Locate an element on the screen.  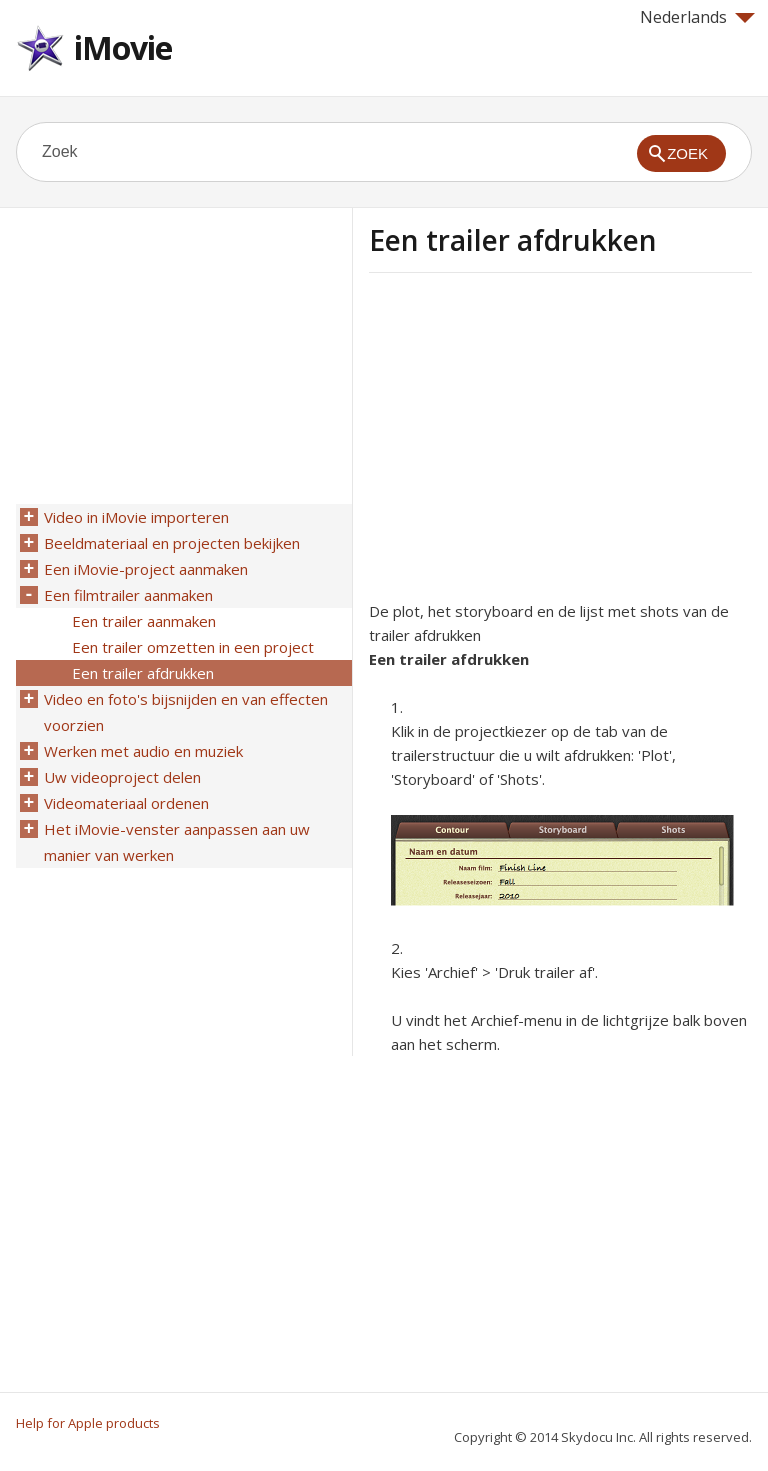
Videomateriaal ordenen is located at coordinates (126, 803).